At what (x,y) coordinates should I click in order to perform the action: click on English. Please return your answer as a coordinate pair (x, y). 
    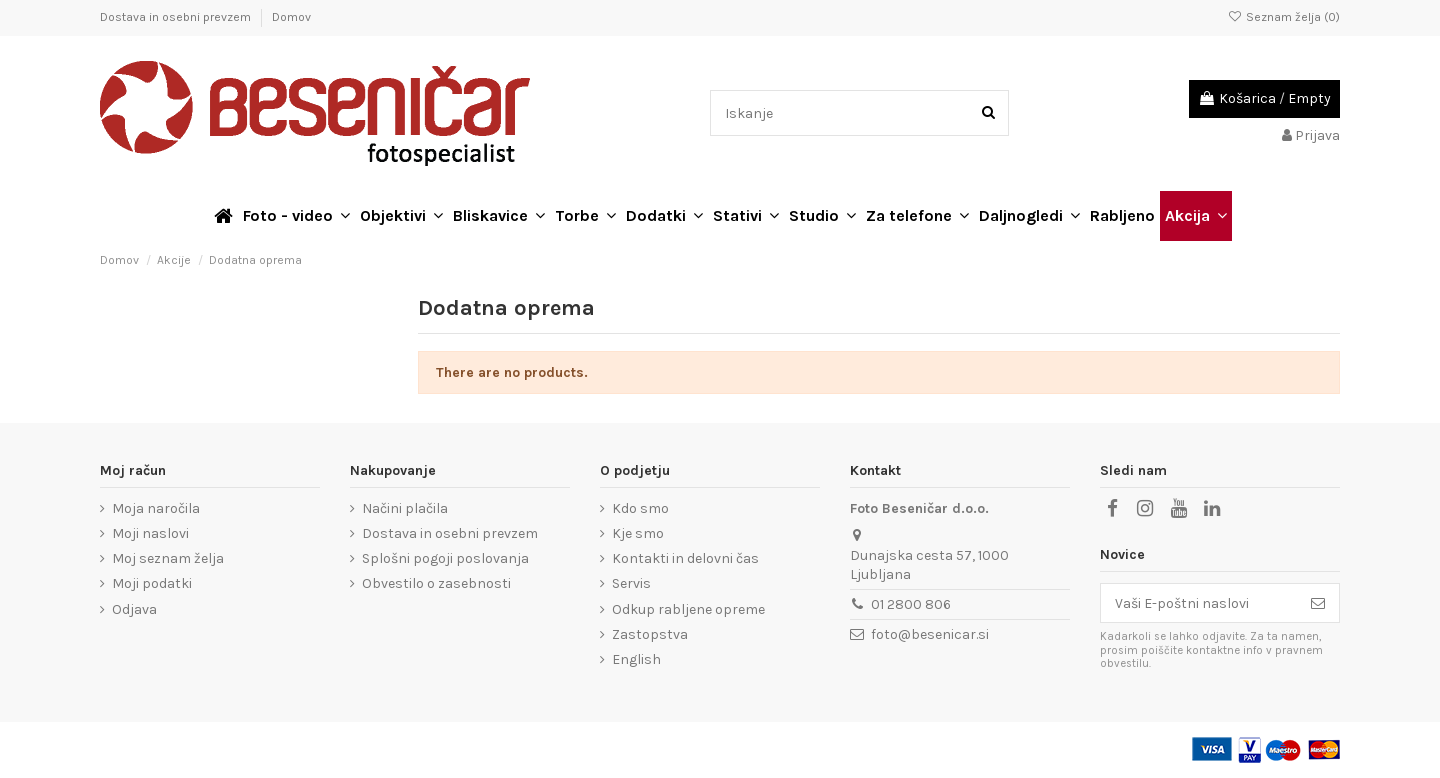
    Looking at the image, I should click on (636, 659).